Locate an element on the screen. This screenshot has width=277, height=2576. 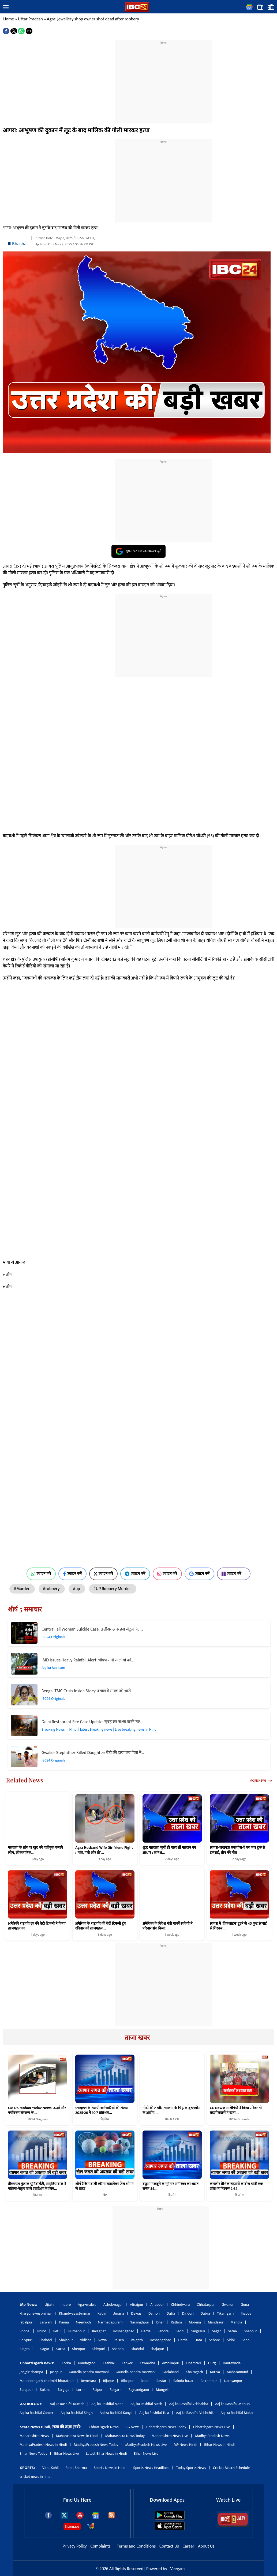
MadhyaPradesh News Today is located at coordinates (96, 2445).